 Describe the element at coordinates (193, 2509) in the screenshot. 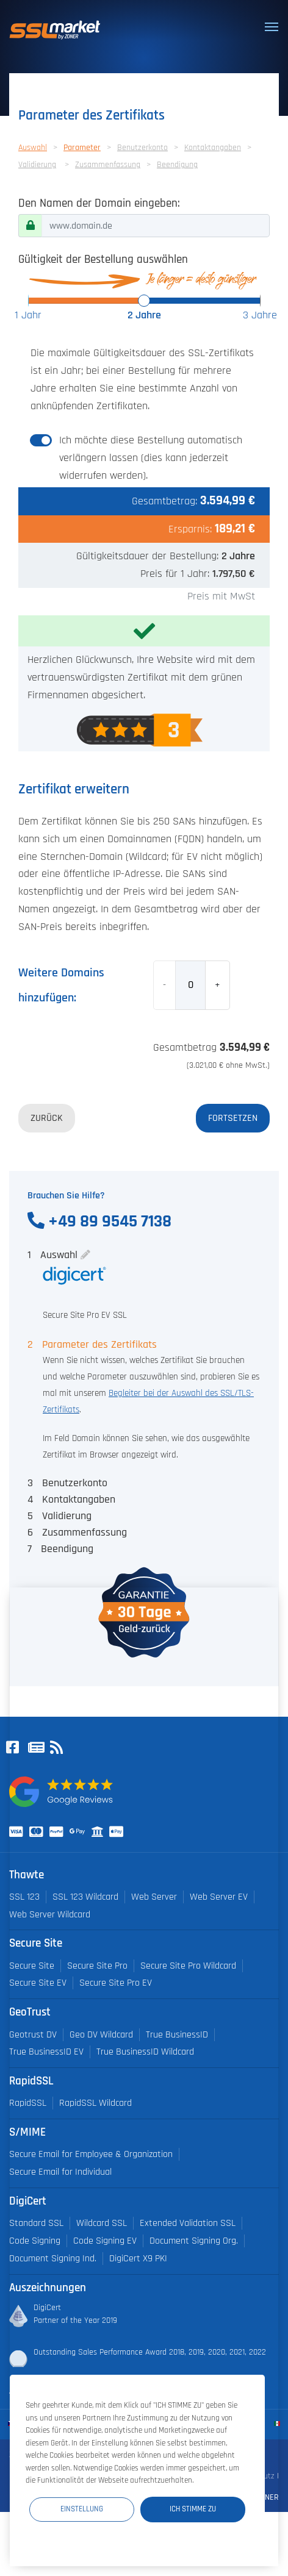

I see `Ich stimme zu` at that location.